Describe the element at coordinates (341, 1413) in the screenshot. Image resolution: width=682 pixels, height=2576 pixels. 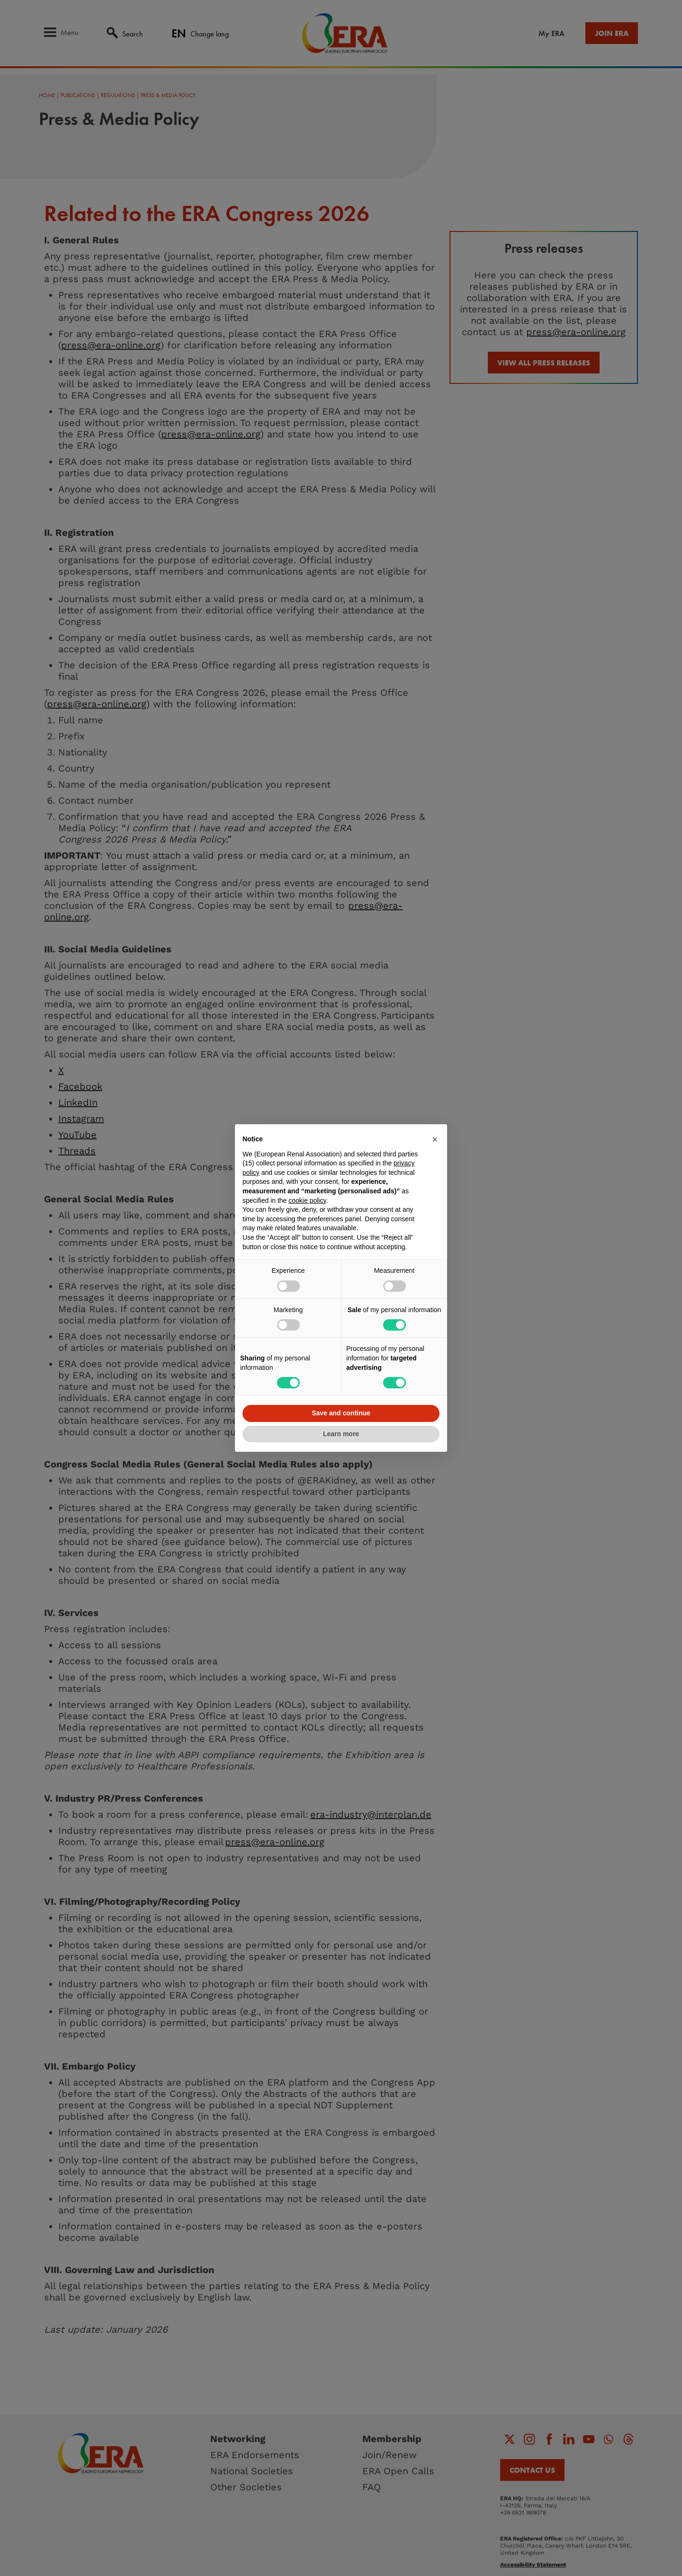
I see `Save and continue [button]` at that location.